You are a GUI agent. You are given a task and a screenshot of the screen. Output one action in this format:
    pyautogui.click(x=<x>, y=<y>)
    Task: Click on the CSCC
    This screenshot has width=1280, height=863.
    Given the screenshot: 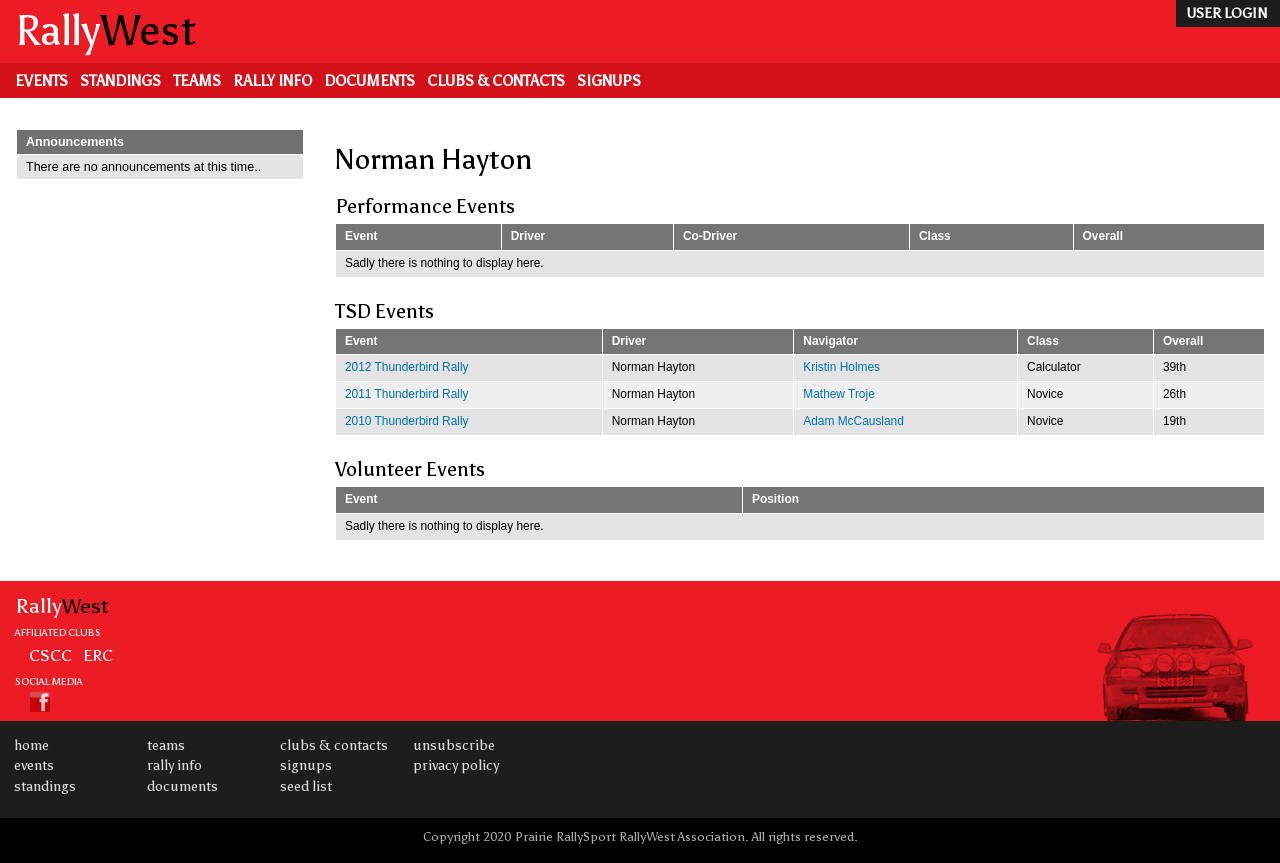 What is the action you would take?
    pyautogui.click(x=50, y=655)
    